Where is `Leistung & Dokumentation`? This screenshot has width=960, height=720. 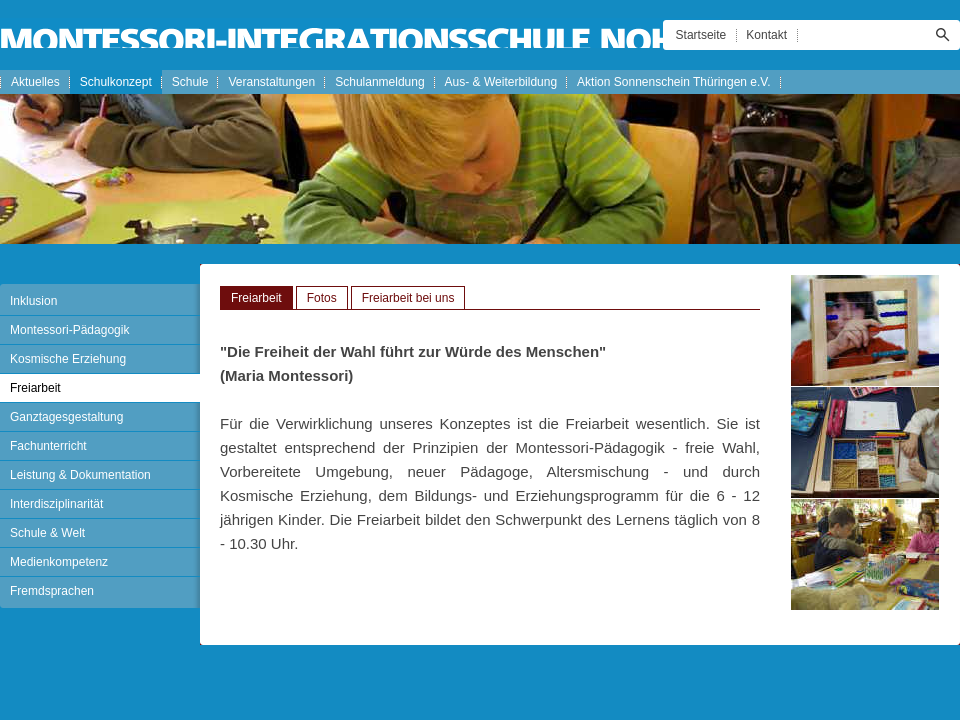
Leistung & Dokumentation is located at coordinates (80, 475).